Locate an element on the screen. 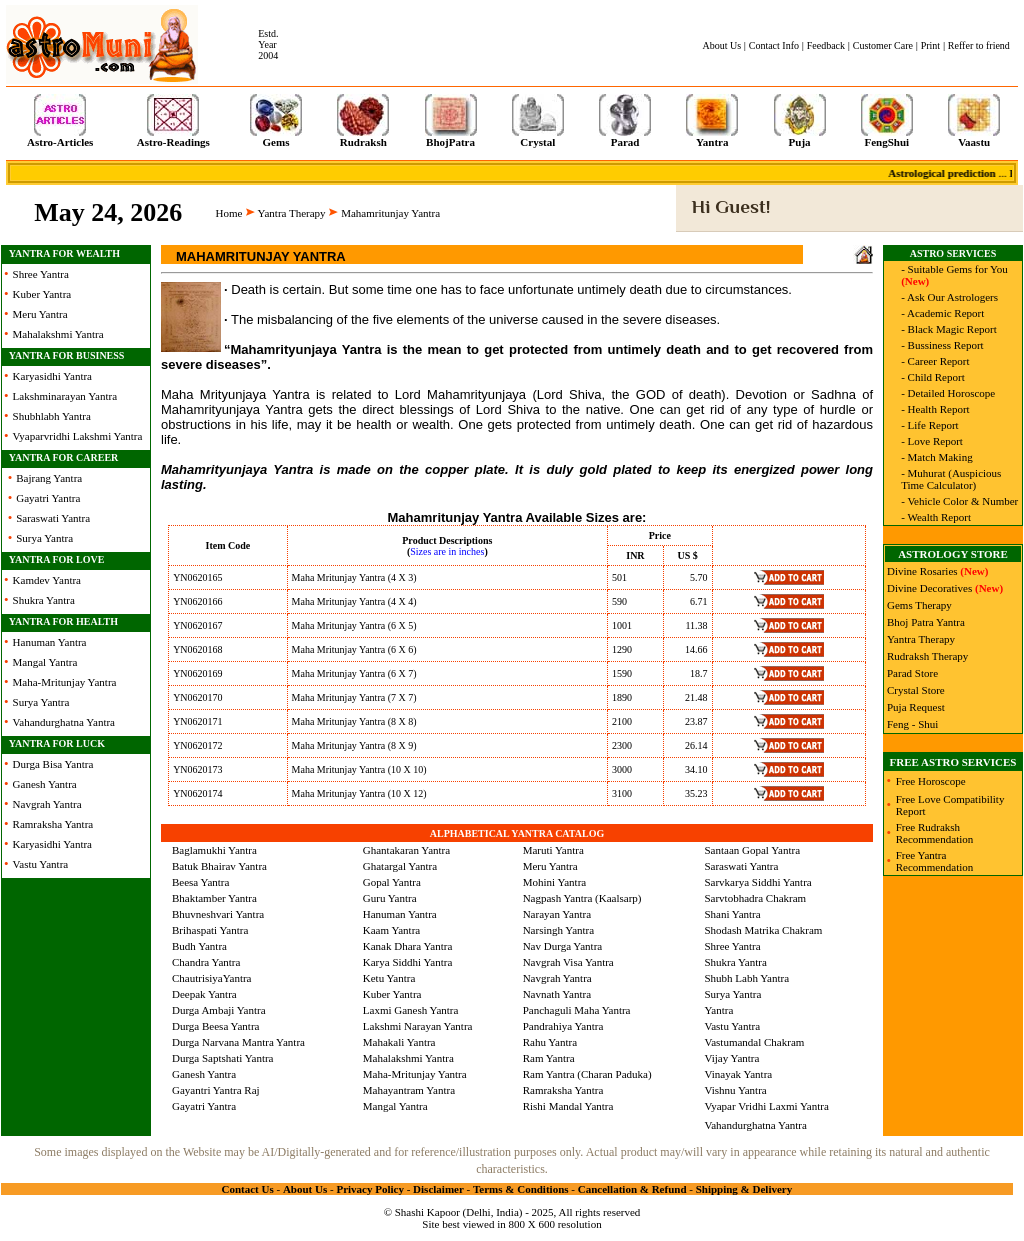 This screenshot has width=1024, height=1241. Gayantri Yantra Raj is located at coordinates (216, 1090).